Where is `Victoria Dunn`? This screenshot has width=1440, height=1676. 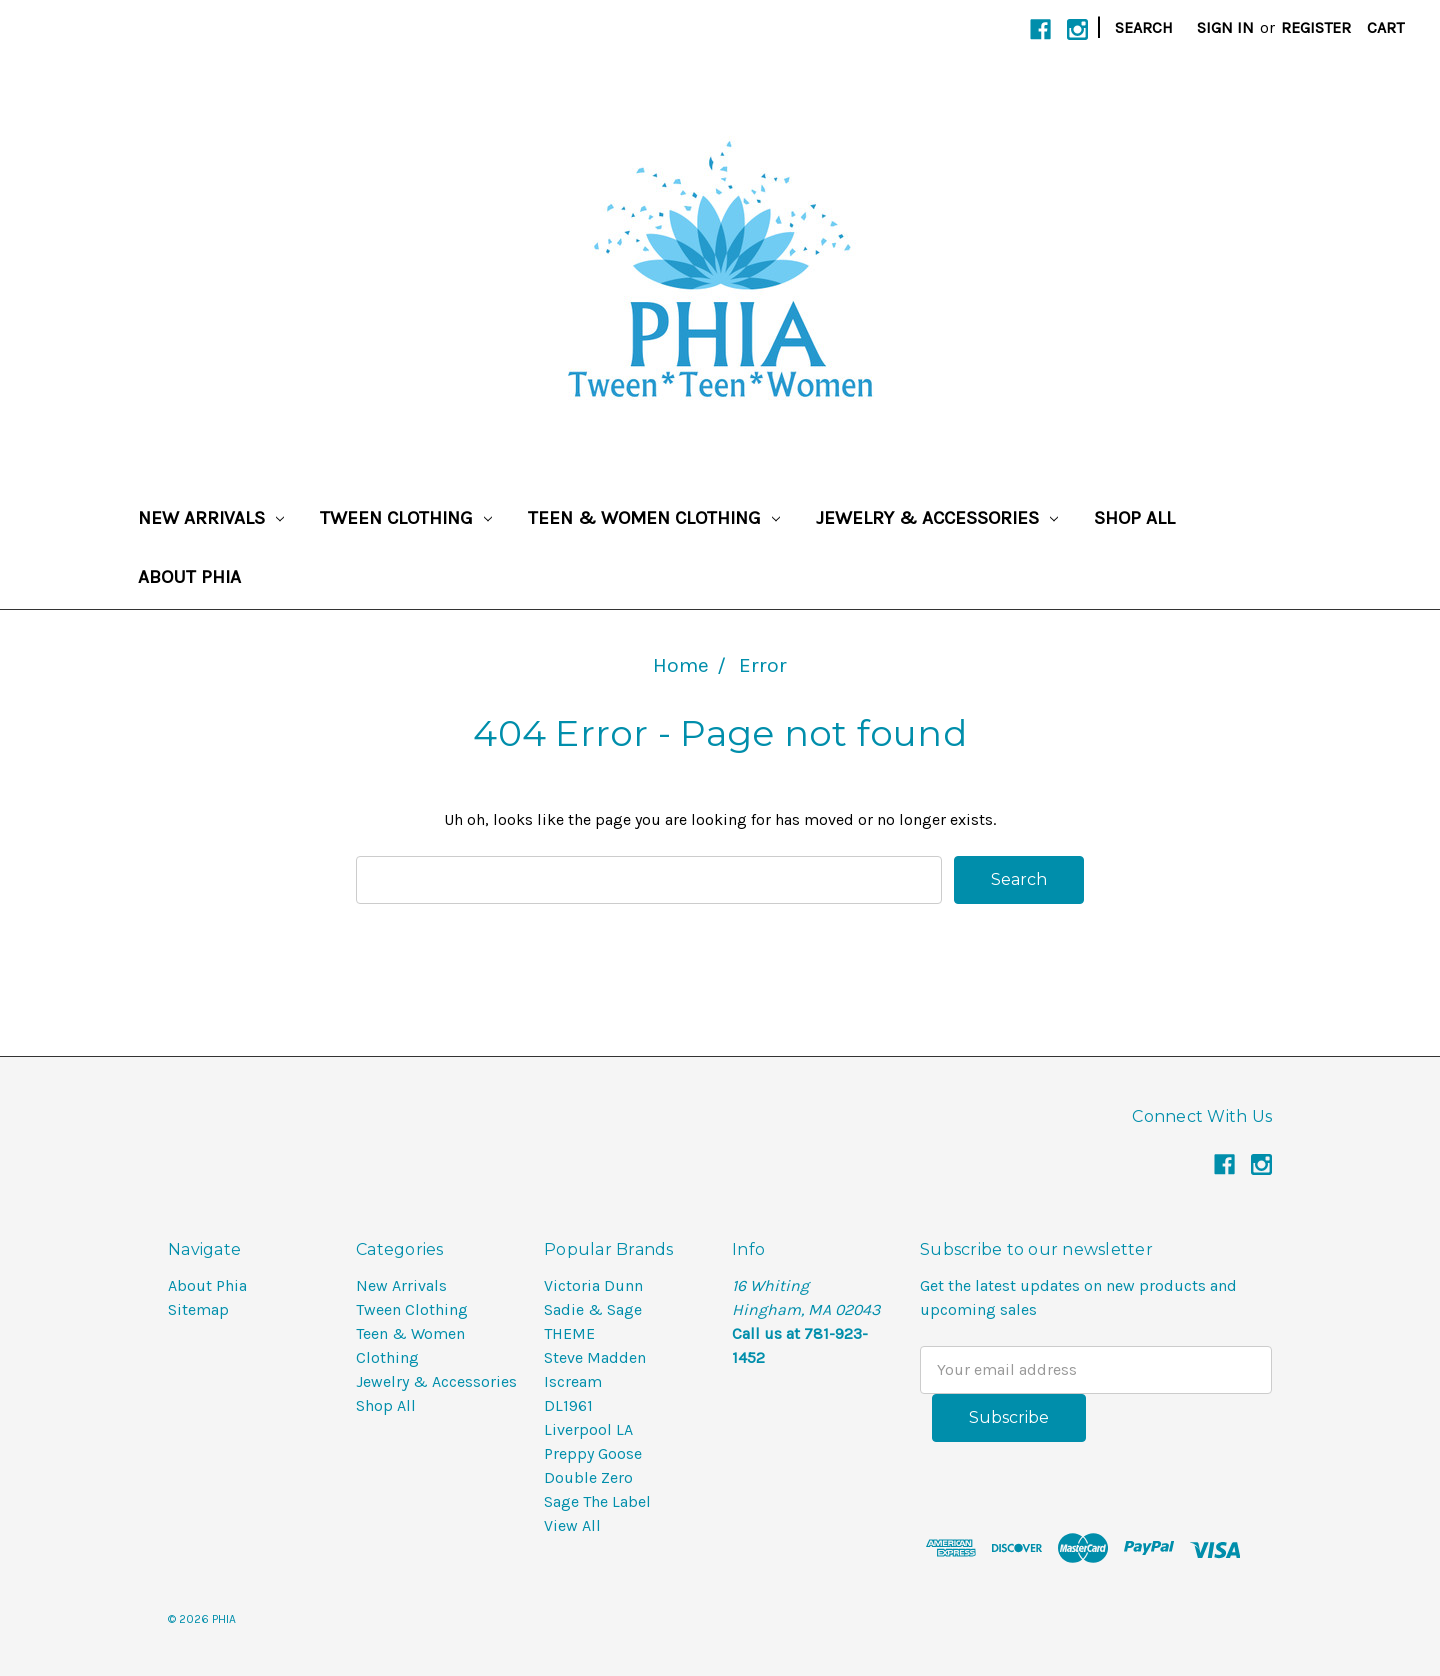 Victoria Dunn is located at coordinates (593, 1285).